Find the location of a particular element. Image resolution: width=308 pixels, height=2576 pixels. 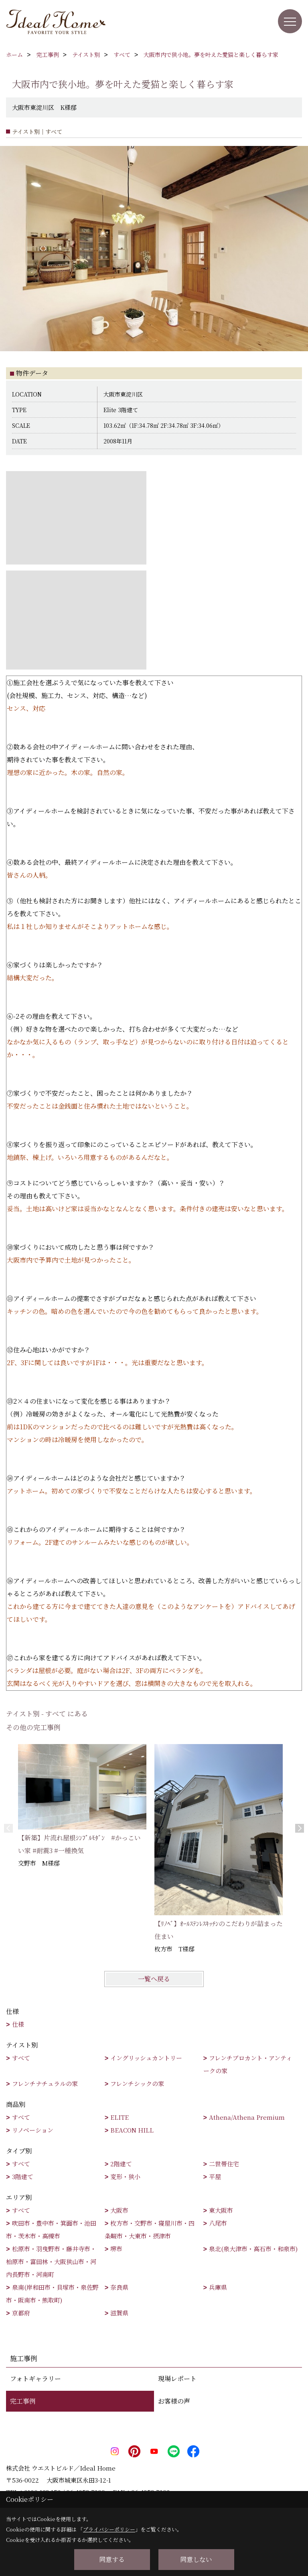

完工事例 is located at coordinates (23, 2401).